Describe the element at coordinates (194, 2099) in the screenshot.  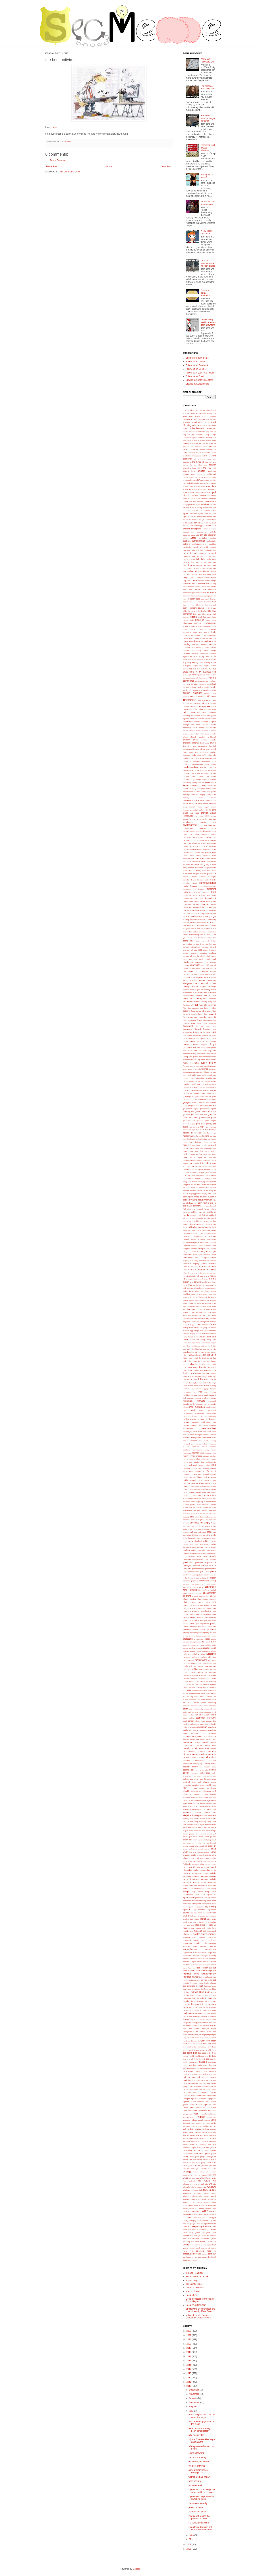
I see `unhelpful high school teacher` at that location.